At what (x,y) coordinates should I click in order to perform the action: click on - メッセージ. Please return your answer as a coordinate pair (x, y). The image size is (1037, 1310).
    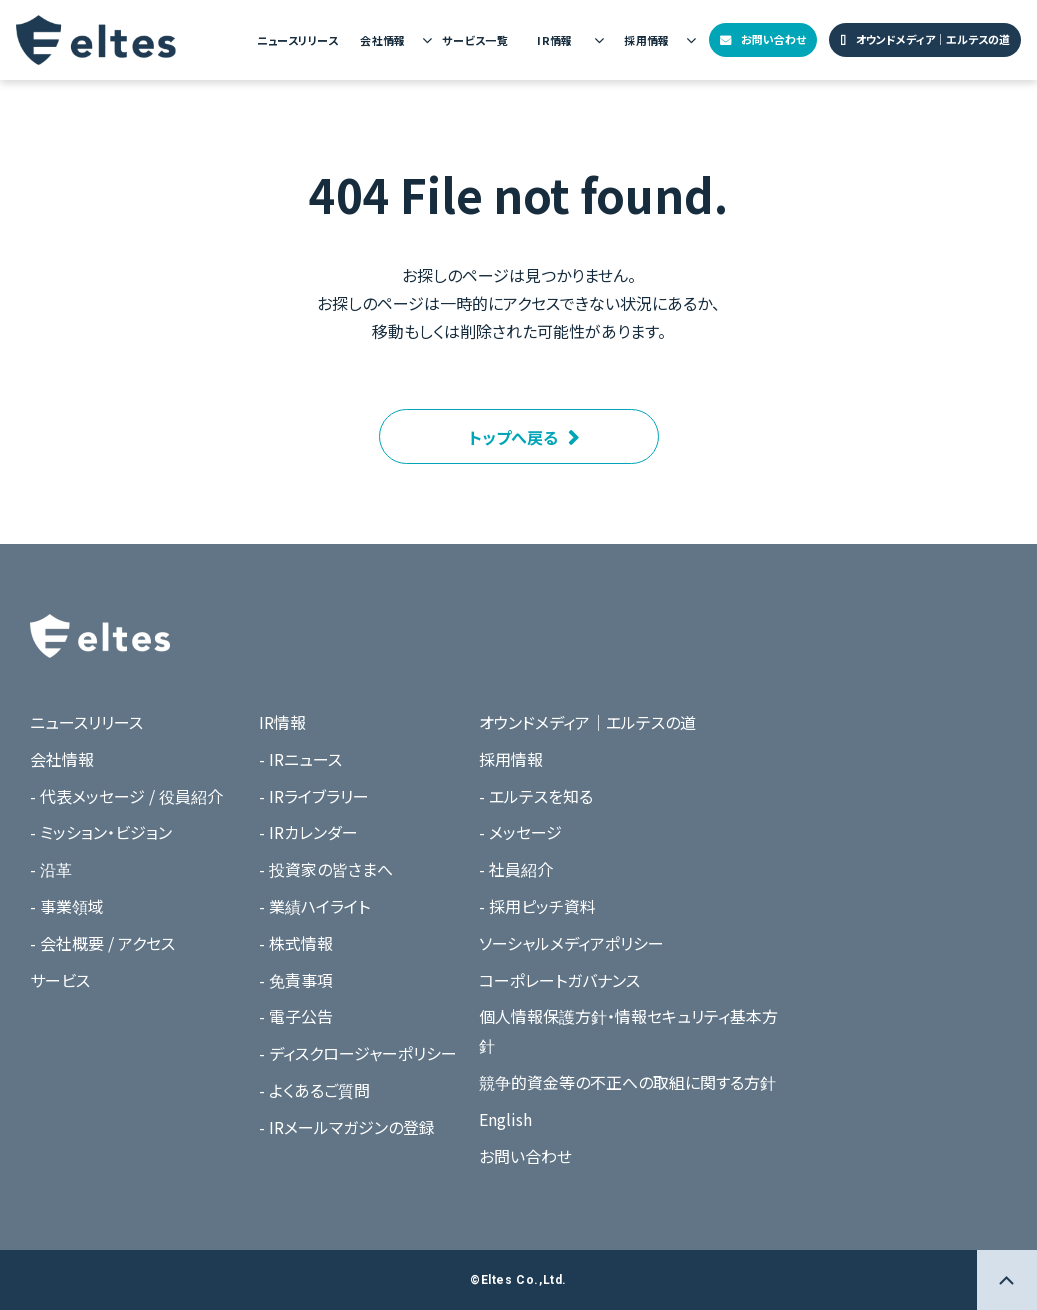
    Looking at the image, I should click on (520, 832).